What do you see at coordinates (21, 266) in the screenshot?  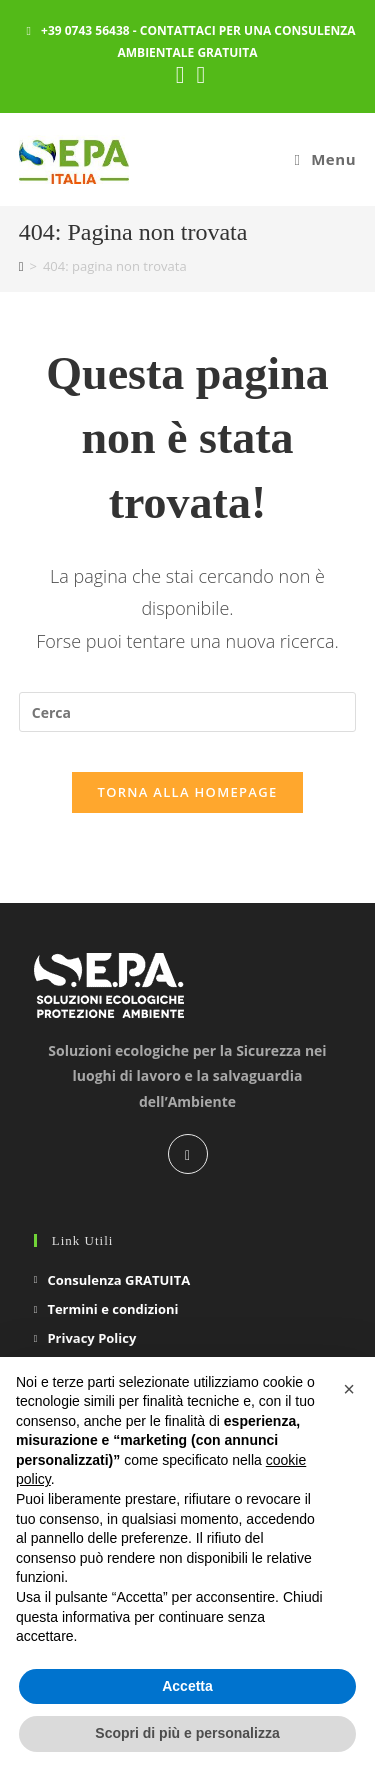 I see `[Home]` at bounding box center [21, 266].